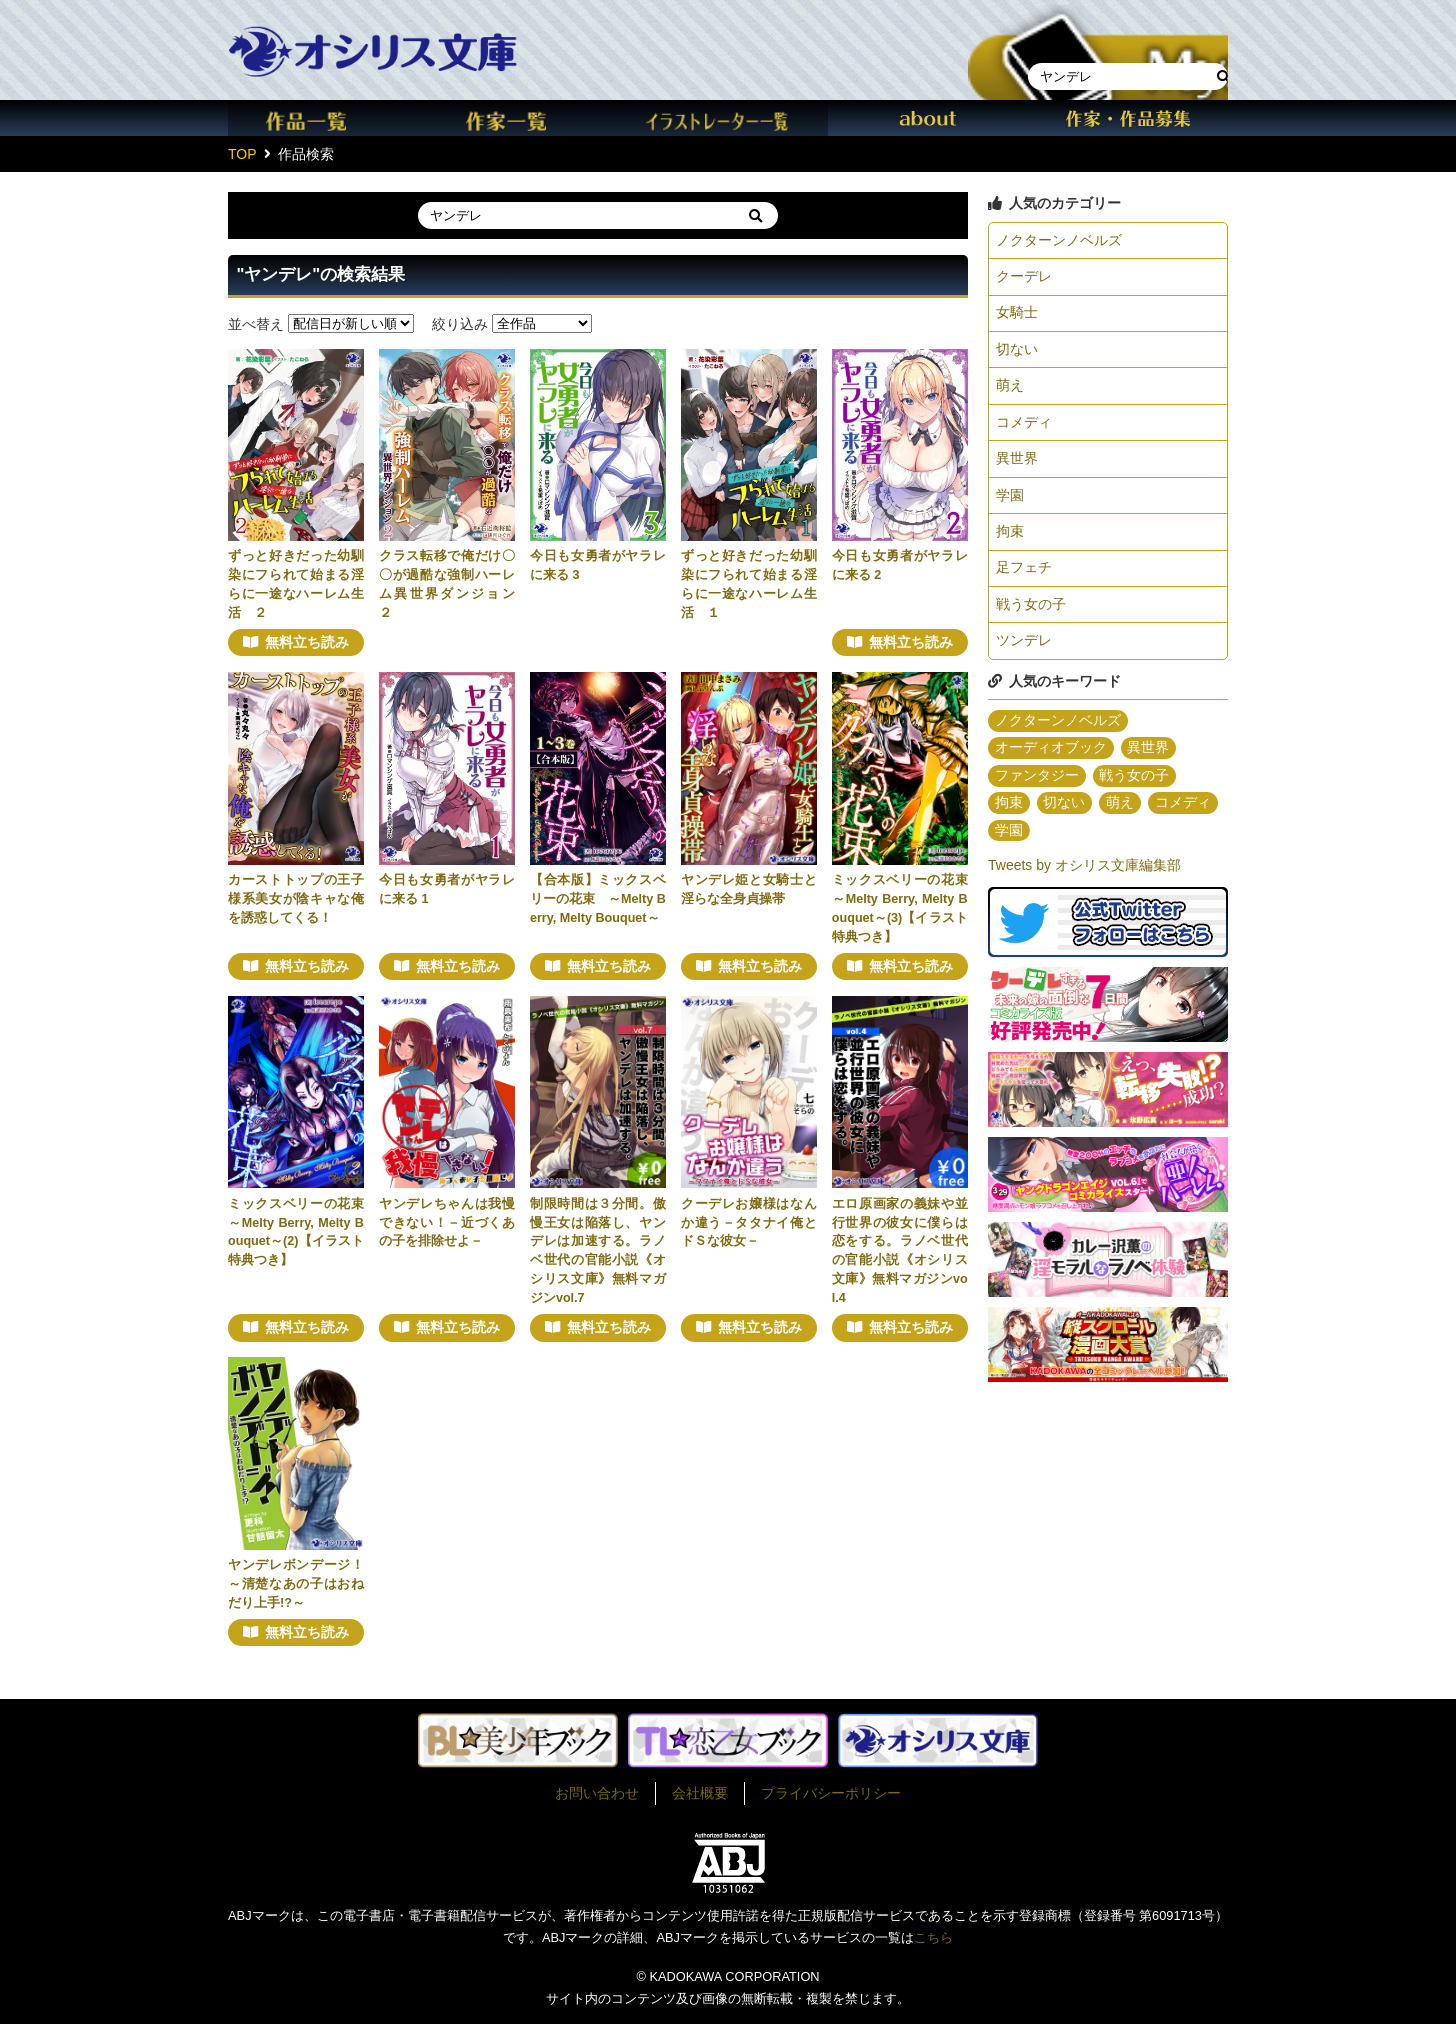 The image size is (1456, 2025). I want to click on こちら, so click(933, 1938).